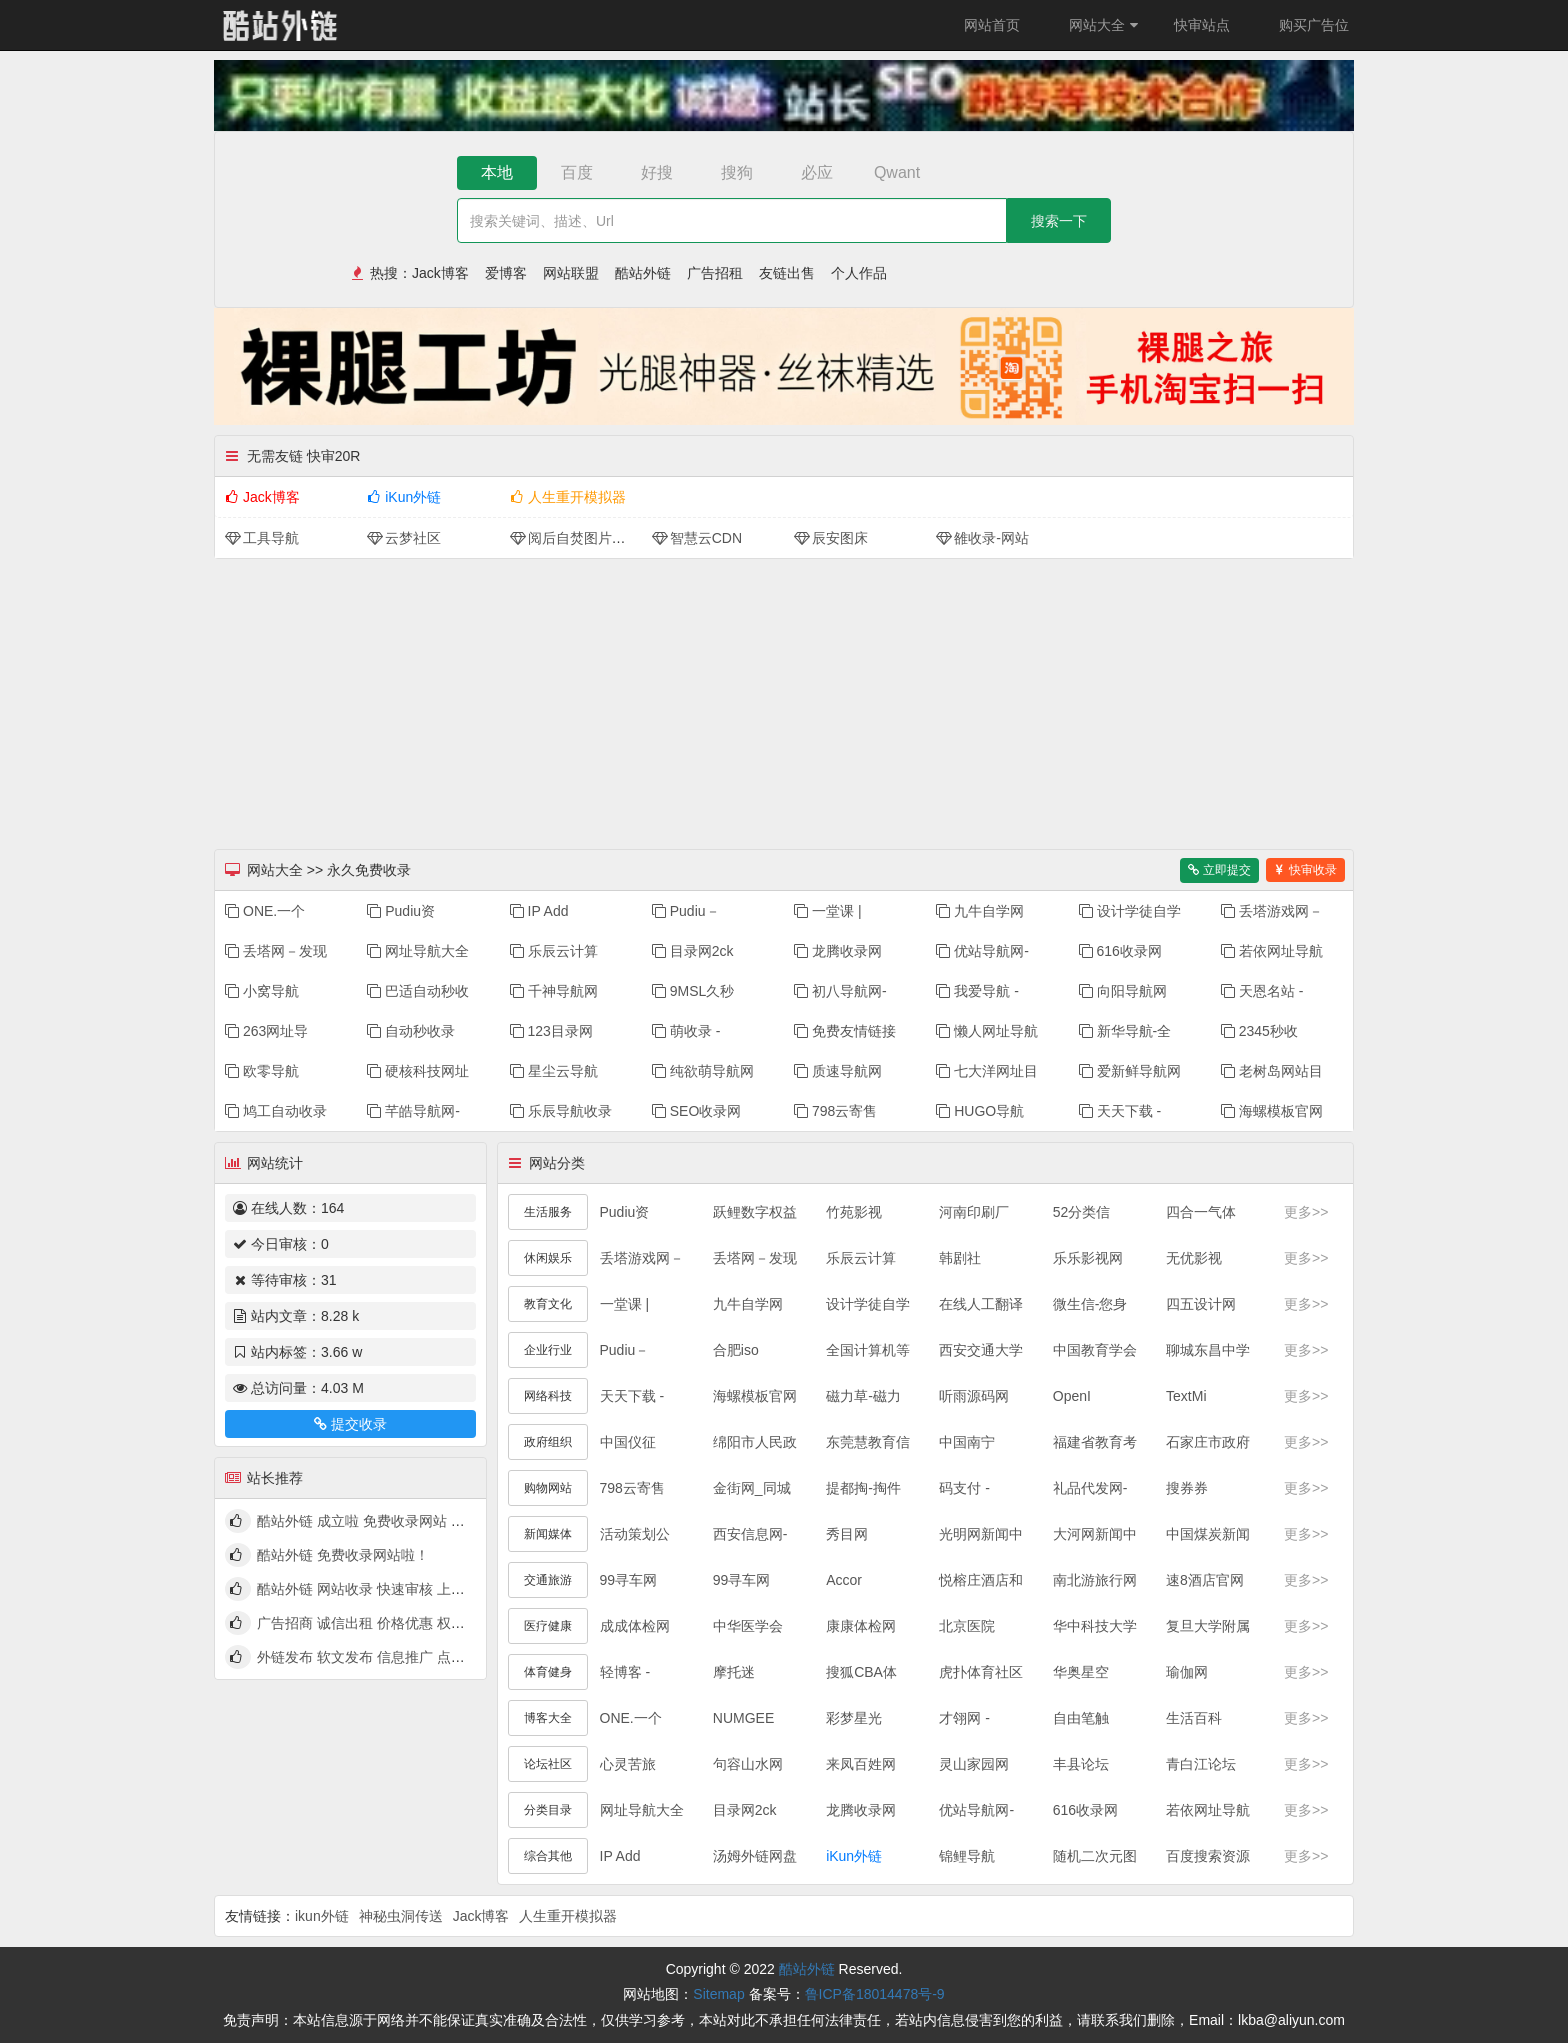 This screenshot has height=2043, width=1568. What do you see at coordinates (1082, 1212) in the screenshot?
I see `52分类信` at bounding box center [1082, 1212].